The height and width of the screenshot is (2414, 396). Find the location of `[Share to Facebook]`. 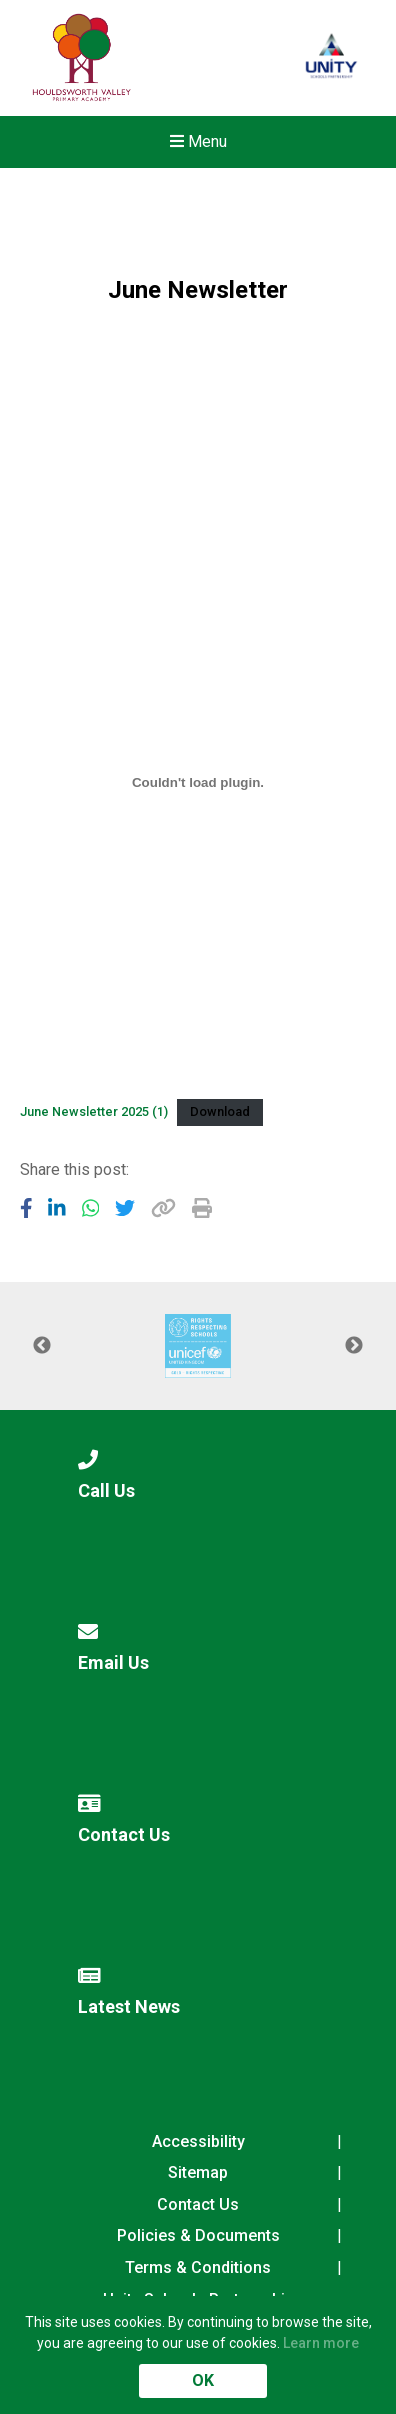

[Share to Facebook] is located at coordinates (26, 1208).